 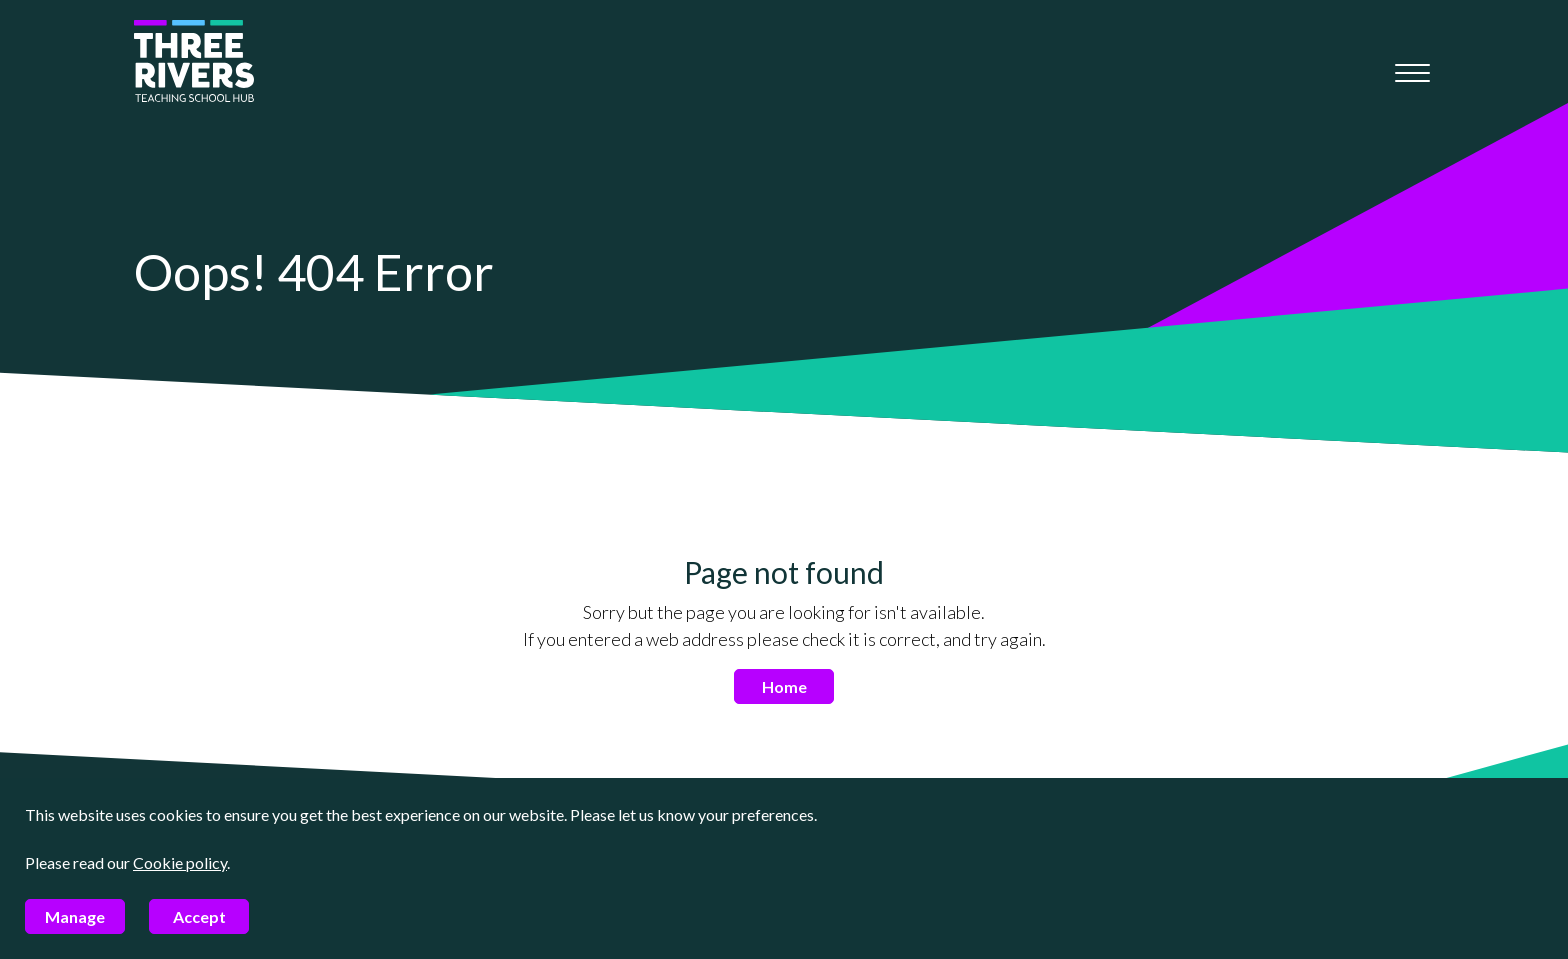 What do you see at coordinates (784, 686) in the screenshot?
I see `Home` at bounding box center [784, 686].